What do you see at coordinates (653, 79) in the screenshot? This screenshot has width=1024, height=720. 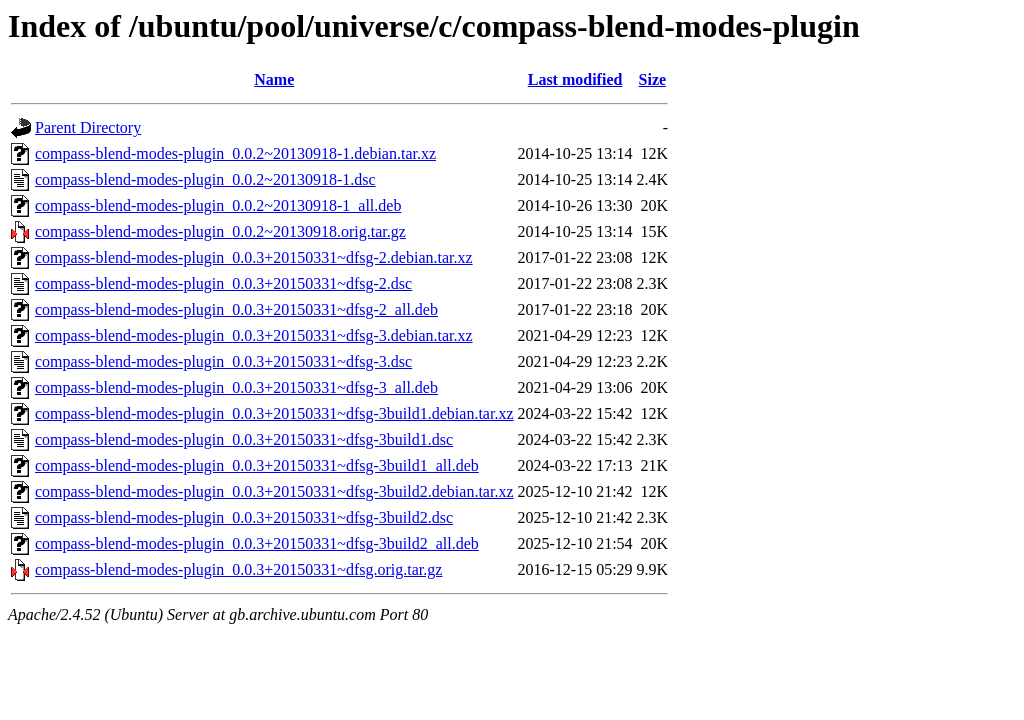 I see `Size` at bounding box center [653, 79].